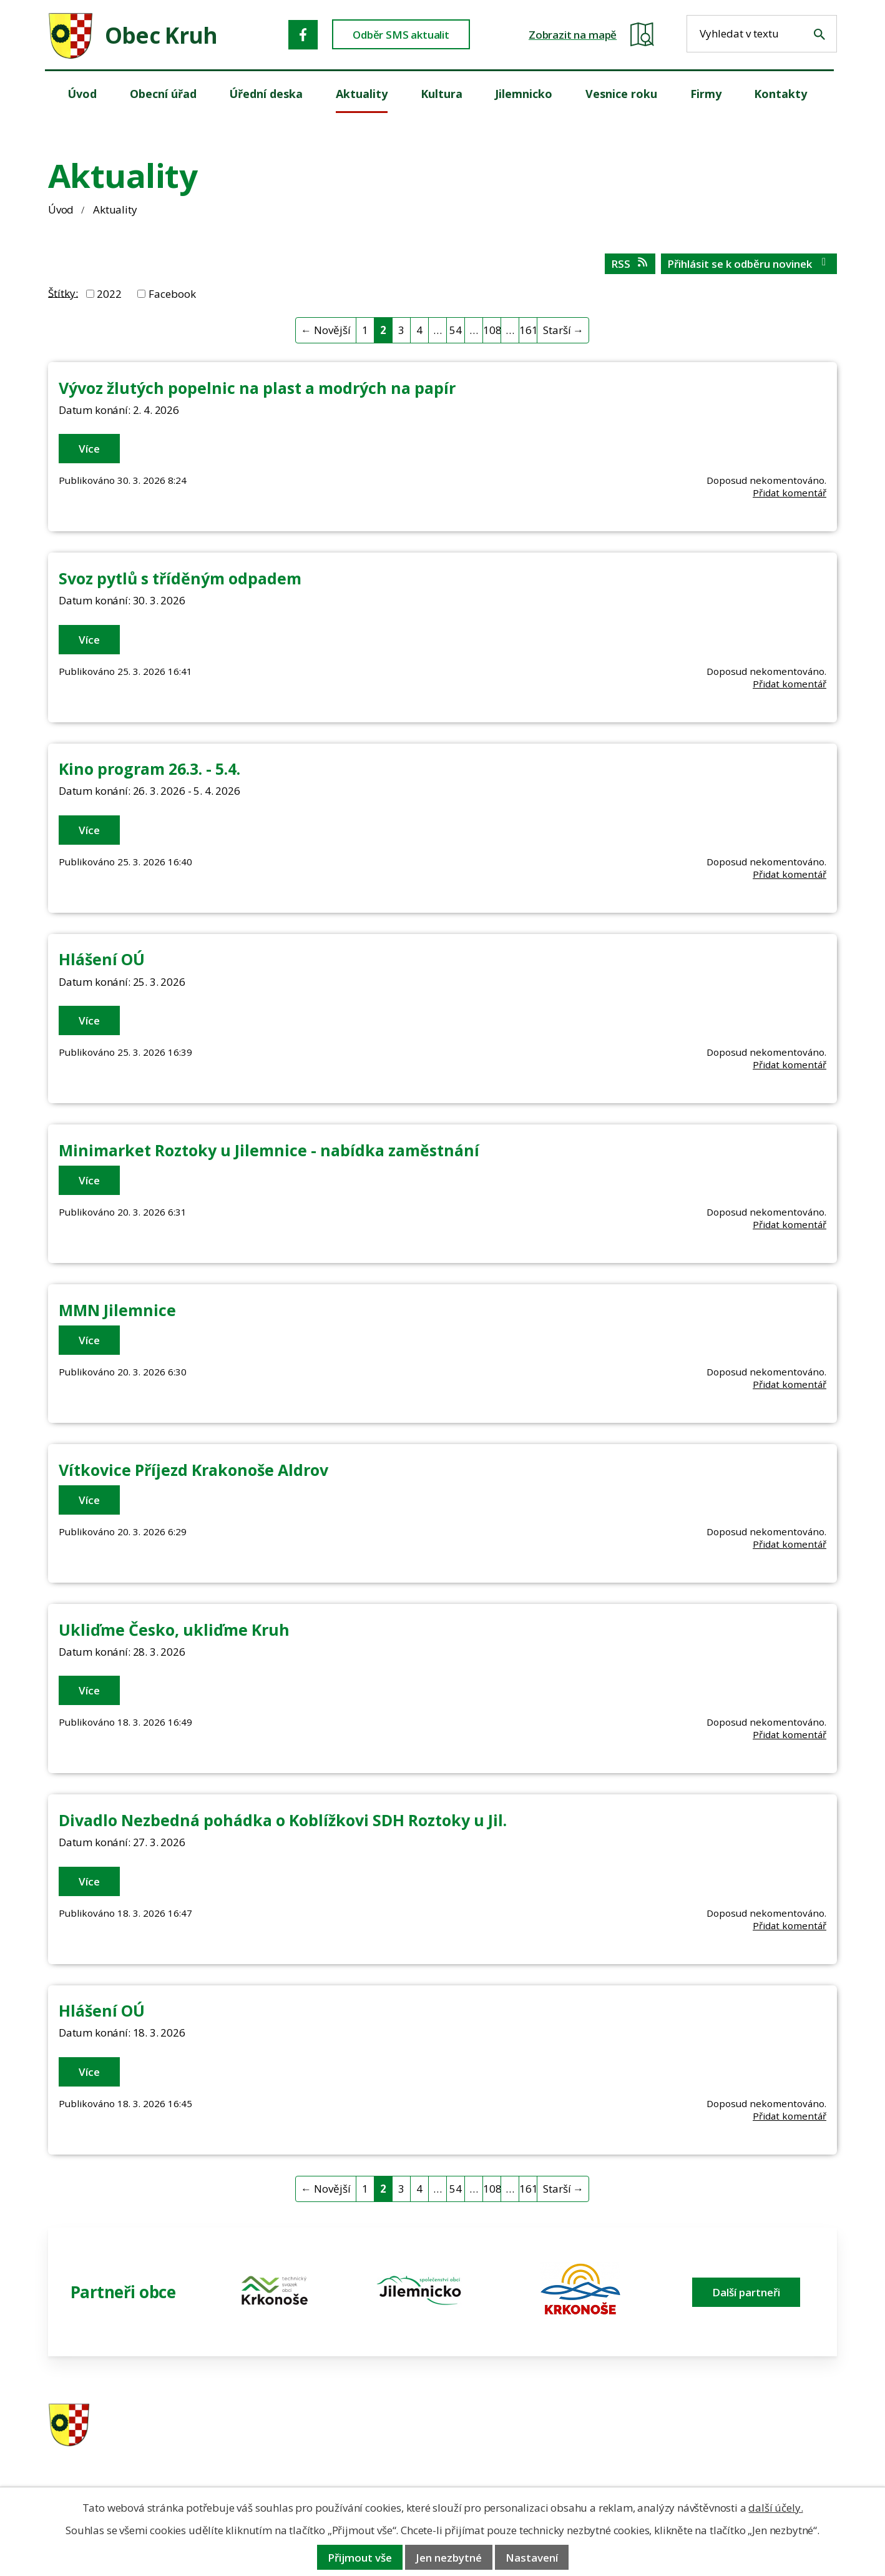 Image resolution: width=885 pixels, height=2576 pixels. Describe the element at coordinates (149, 768) in the screenshot. I see `Kino program 26.3. - 5.4.` at that location.